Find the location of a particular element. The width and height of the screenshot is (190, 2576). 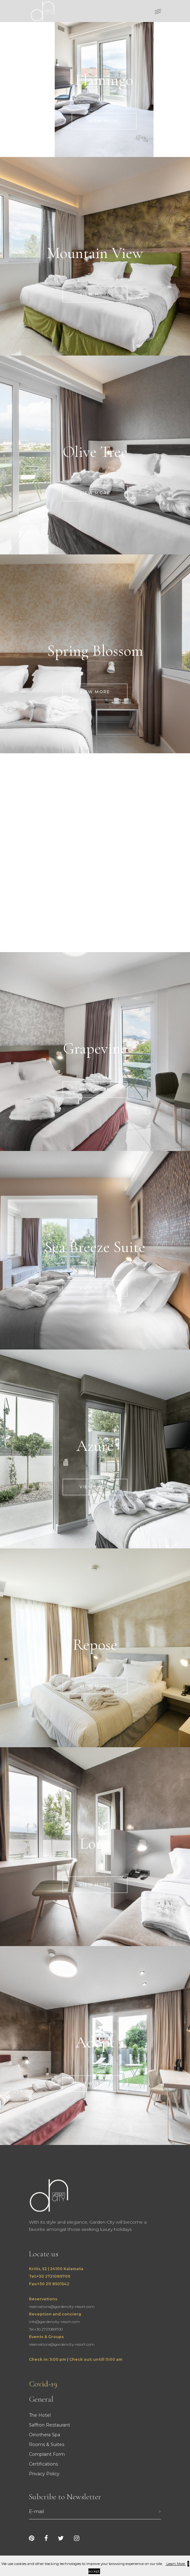

Learn More is located at coordinates (175, 2564).